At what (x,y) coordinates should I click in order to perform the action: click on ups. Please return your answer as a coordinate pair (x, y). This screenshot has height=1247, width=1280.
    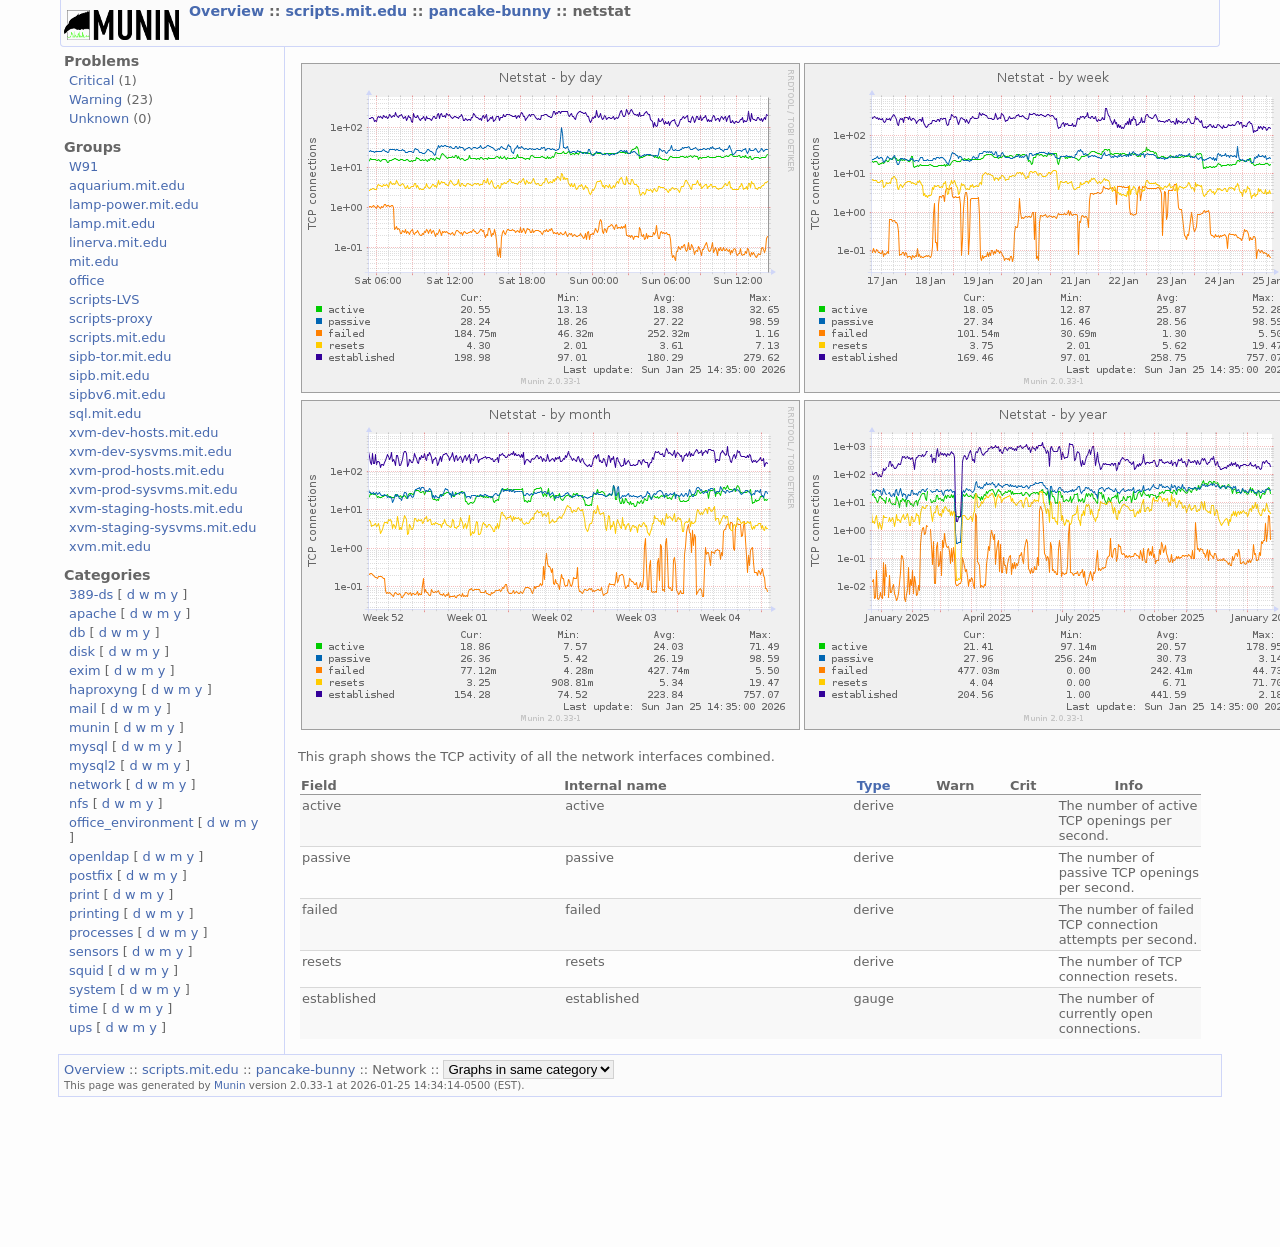
    Looking at the image, I should click on (80, 1027).